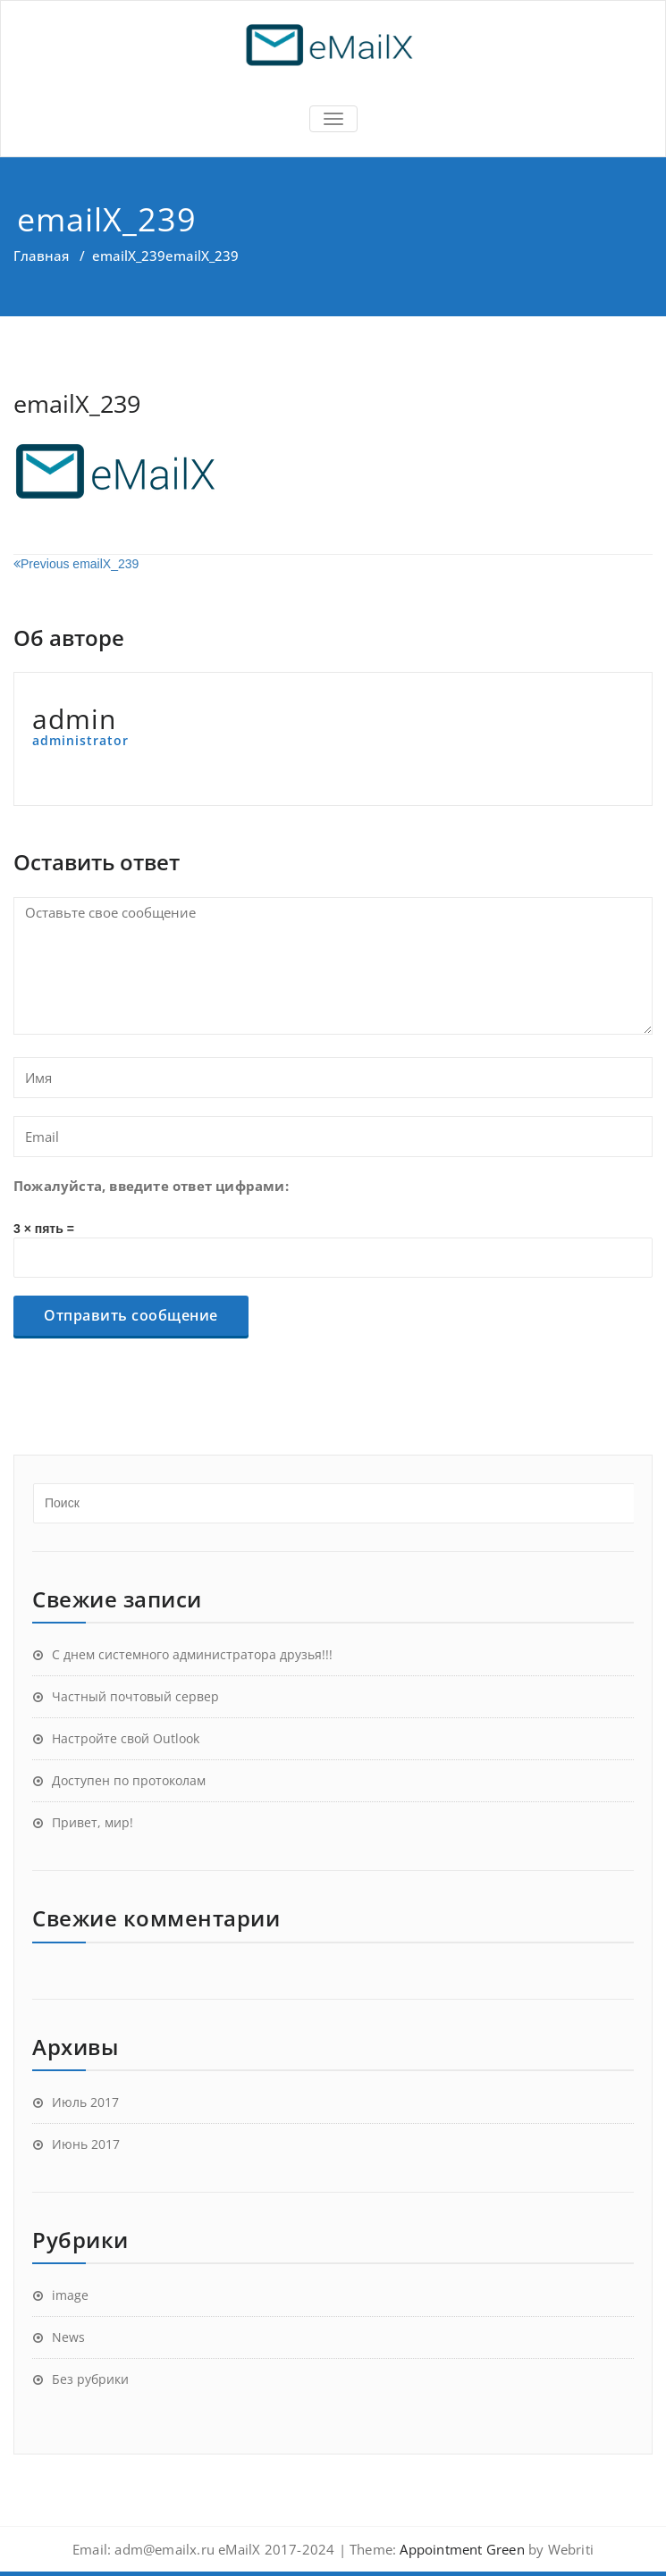 The width and height of the screenshot is (666, 2576). I want to click on Настройте свой Outlook, so click(125, 1738).